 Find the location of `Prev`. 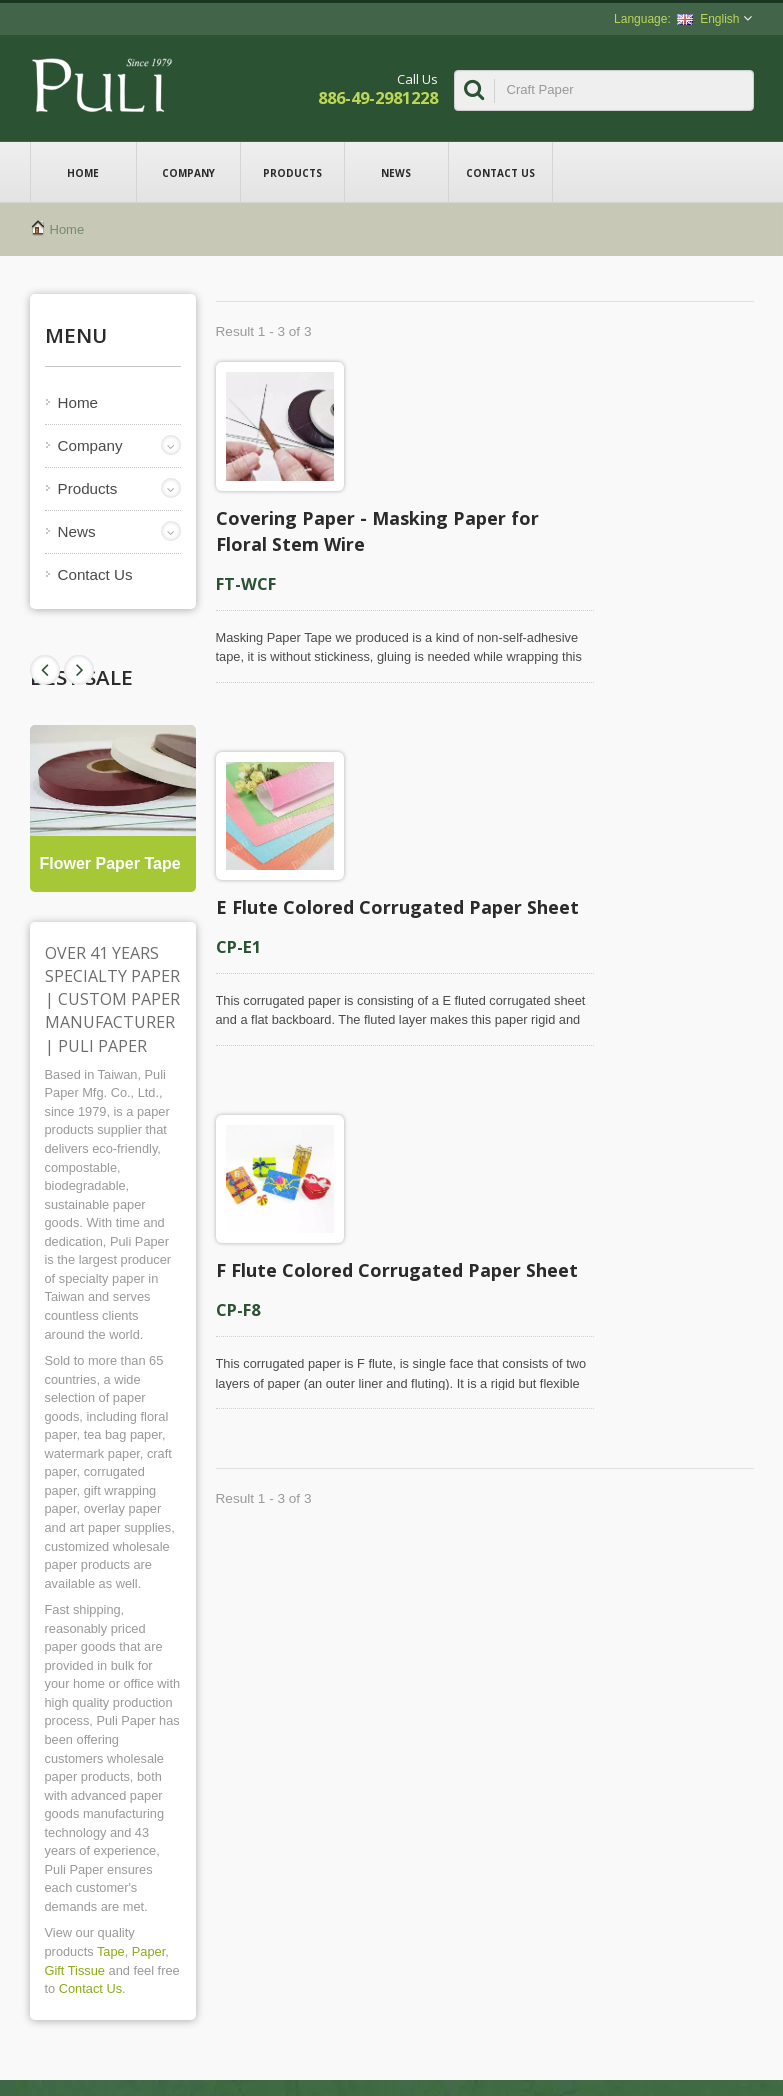

Prev is located at coordinates (79, 670).